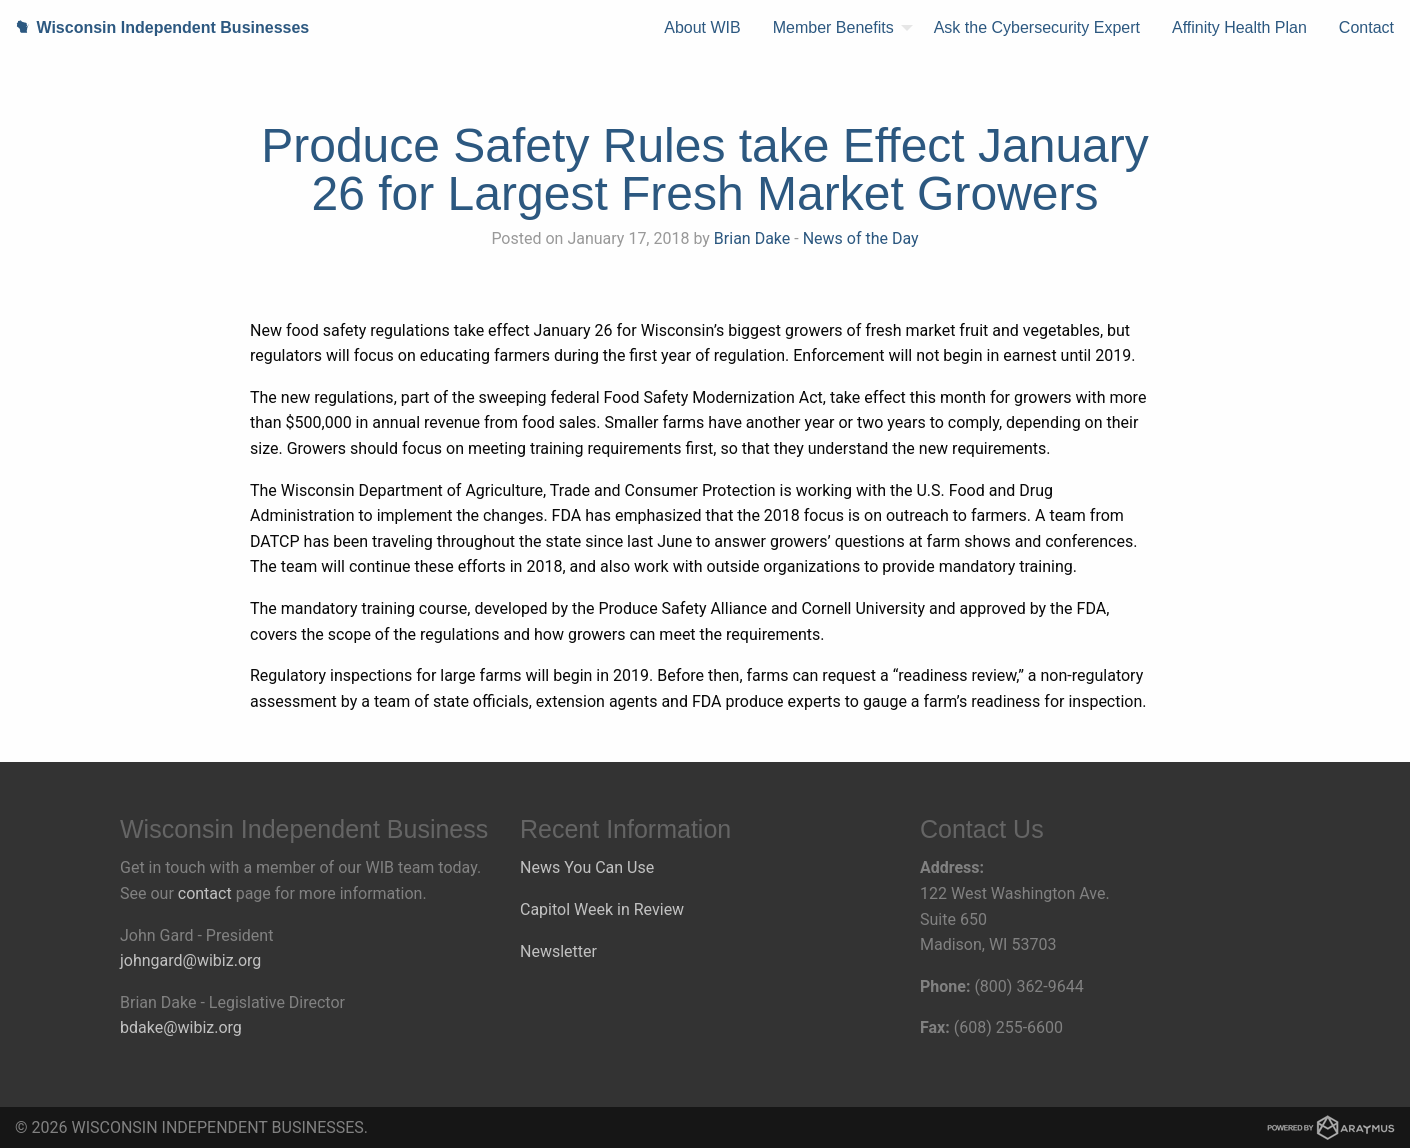 The image size is (1410, 1148). I want to click on About WIB, so click(702, 27).